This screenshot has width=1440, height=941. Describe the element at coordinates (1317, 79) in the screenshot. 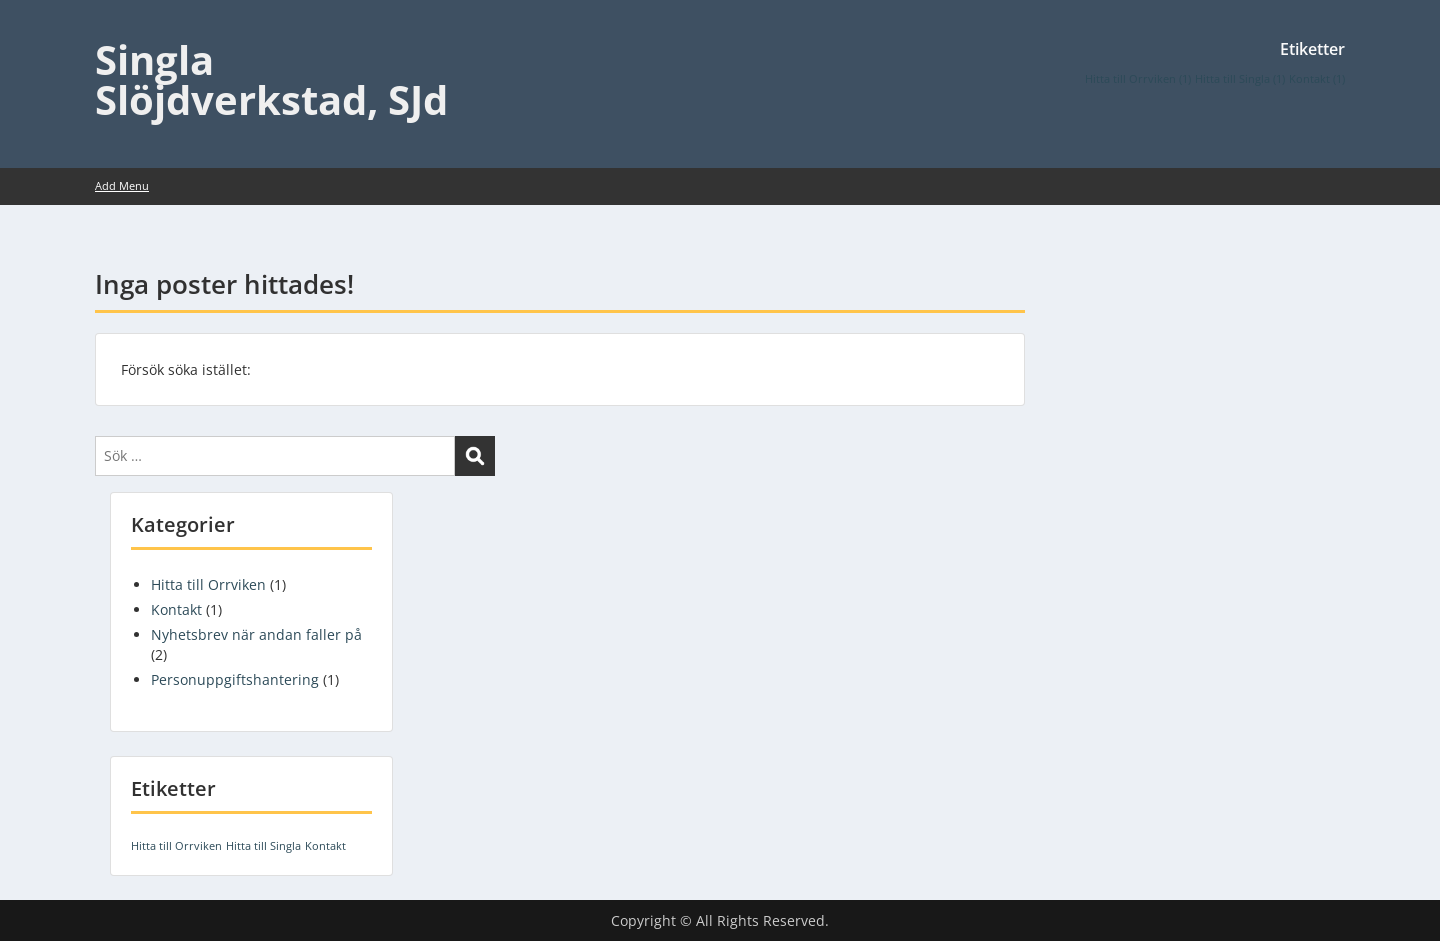

I see `Kontakt [Kontakt (1 objekt)]` at that location.